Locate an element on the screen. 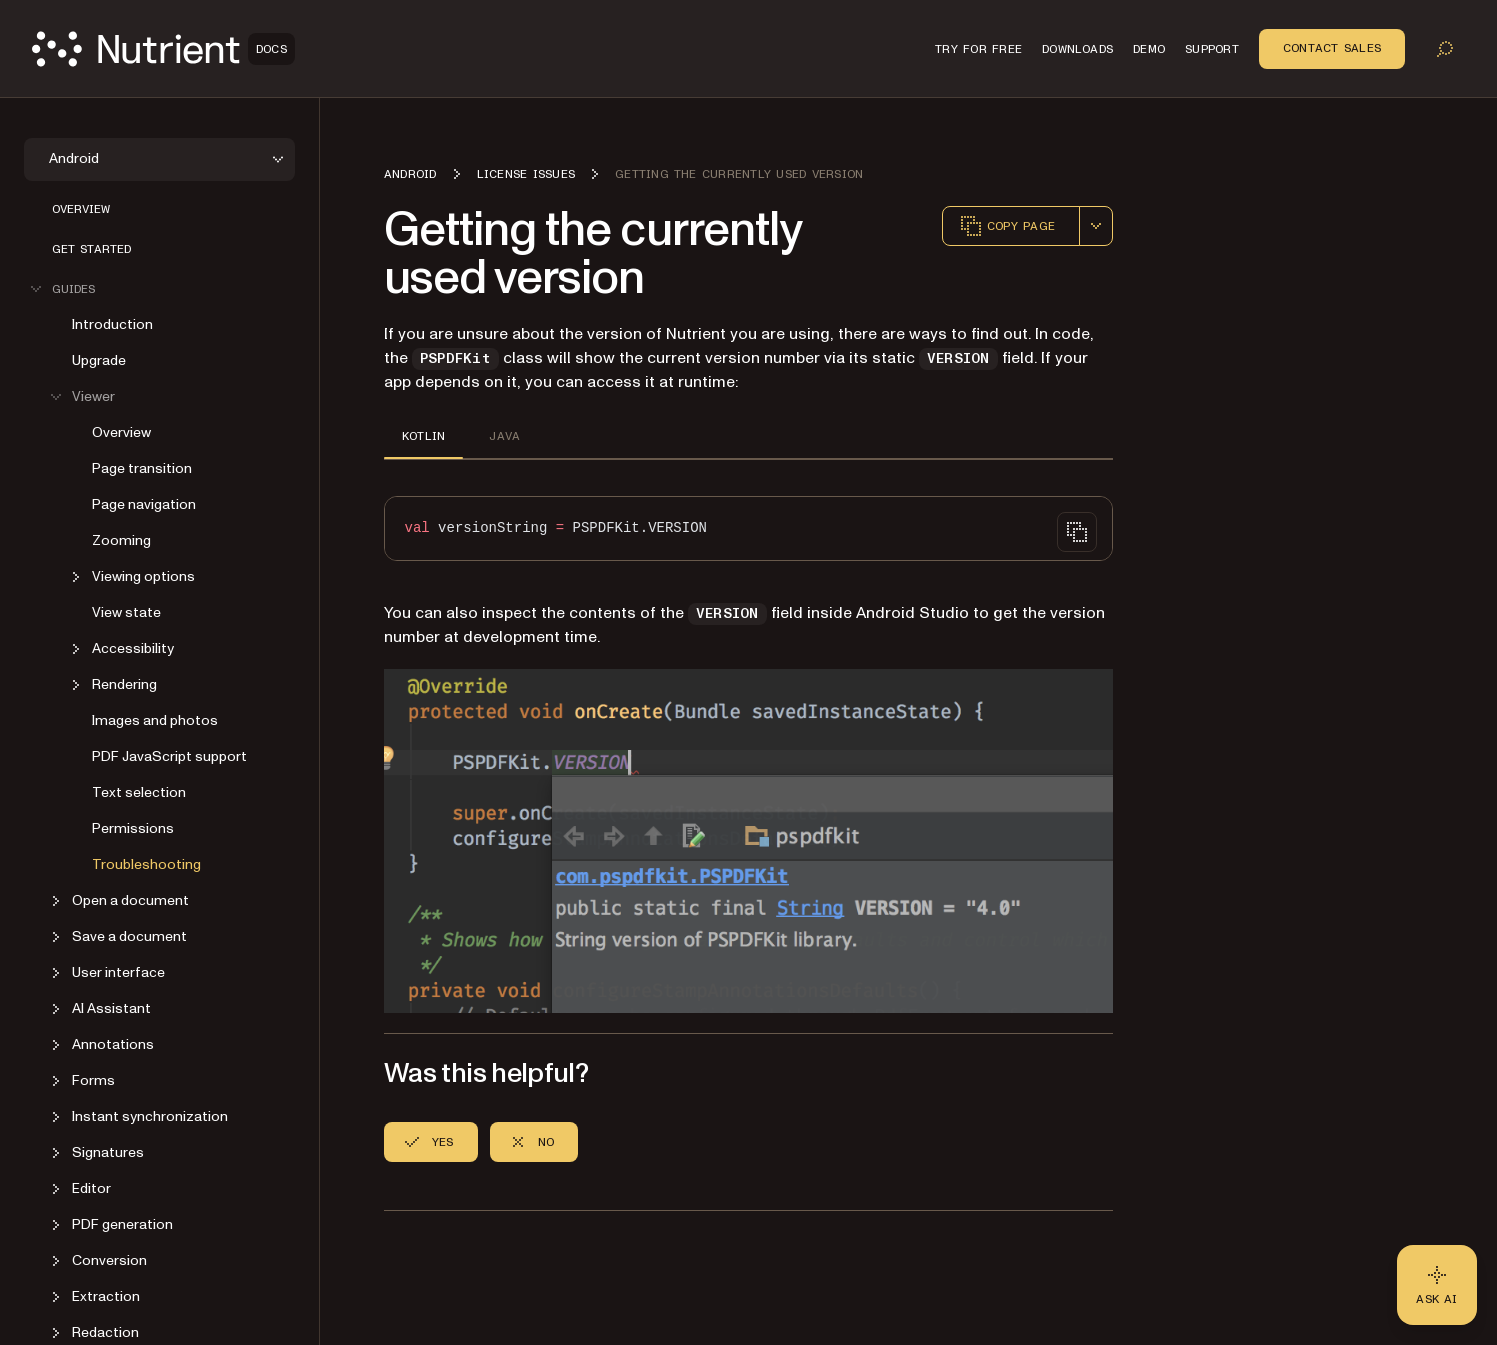 The height and width of the screenshot is (1345, 1497). Upgrade is located at coordinates (99, 360).